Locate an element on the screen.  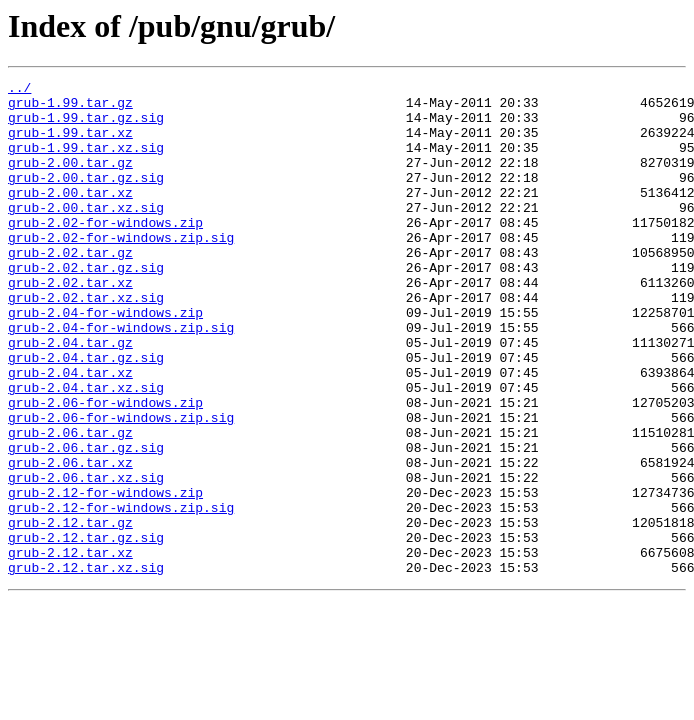
grub-2.04-for-windows.zip is located at coordinates (105, 360).